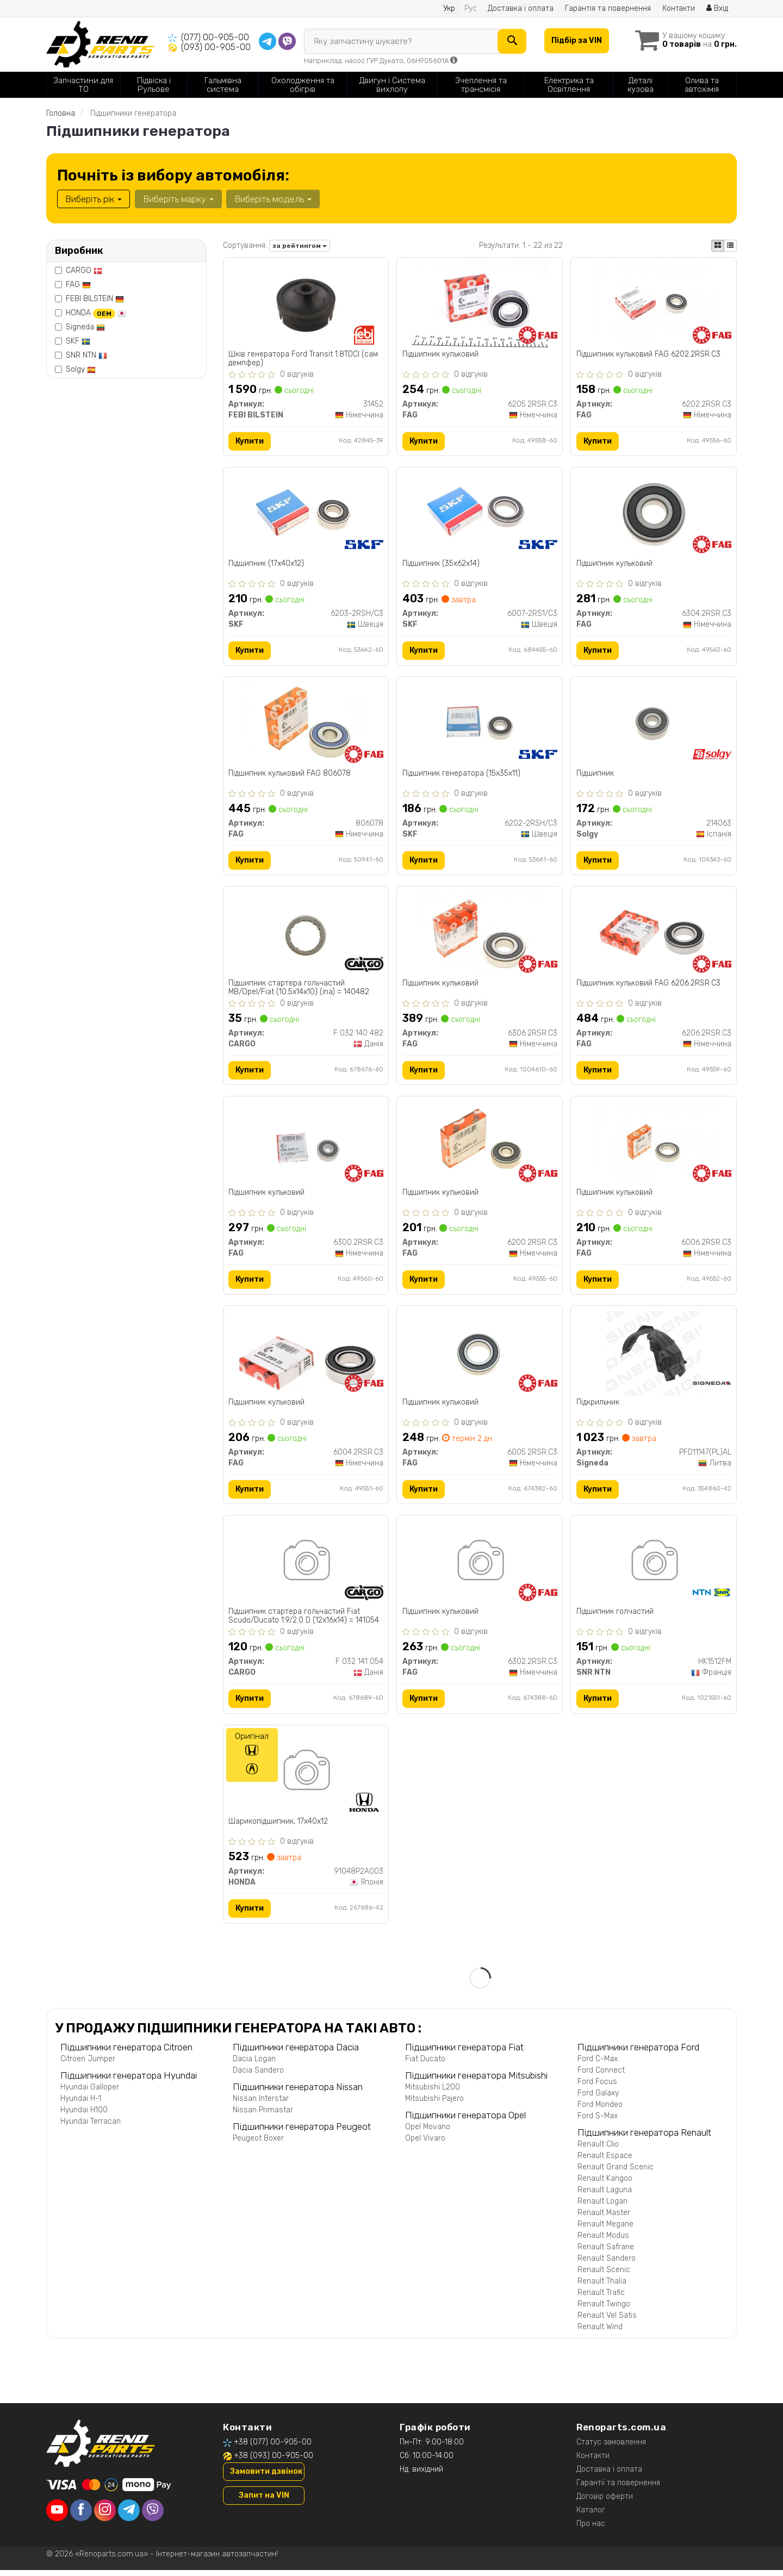 The height and width of the screenshot is (2576, 783). I want to click on Renault Twingo, so click(603, 2310).